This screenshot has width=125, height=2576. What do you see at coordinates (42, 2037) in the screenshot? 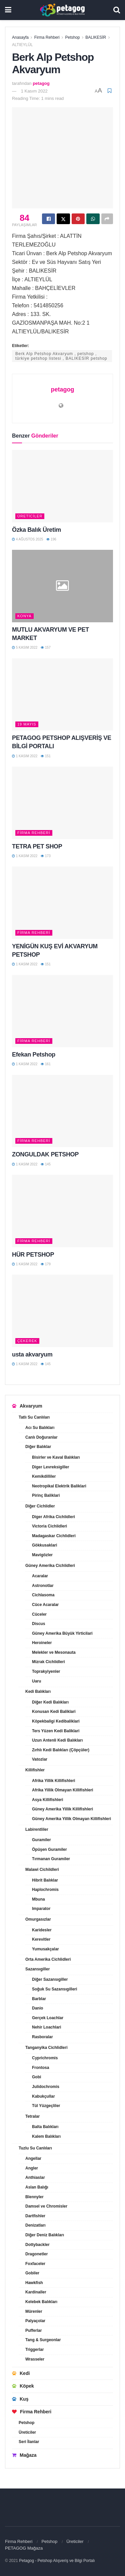
I see `Rasboralar` at bounding box center [42, 2037].